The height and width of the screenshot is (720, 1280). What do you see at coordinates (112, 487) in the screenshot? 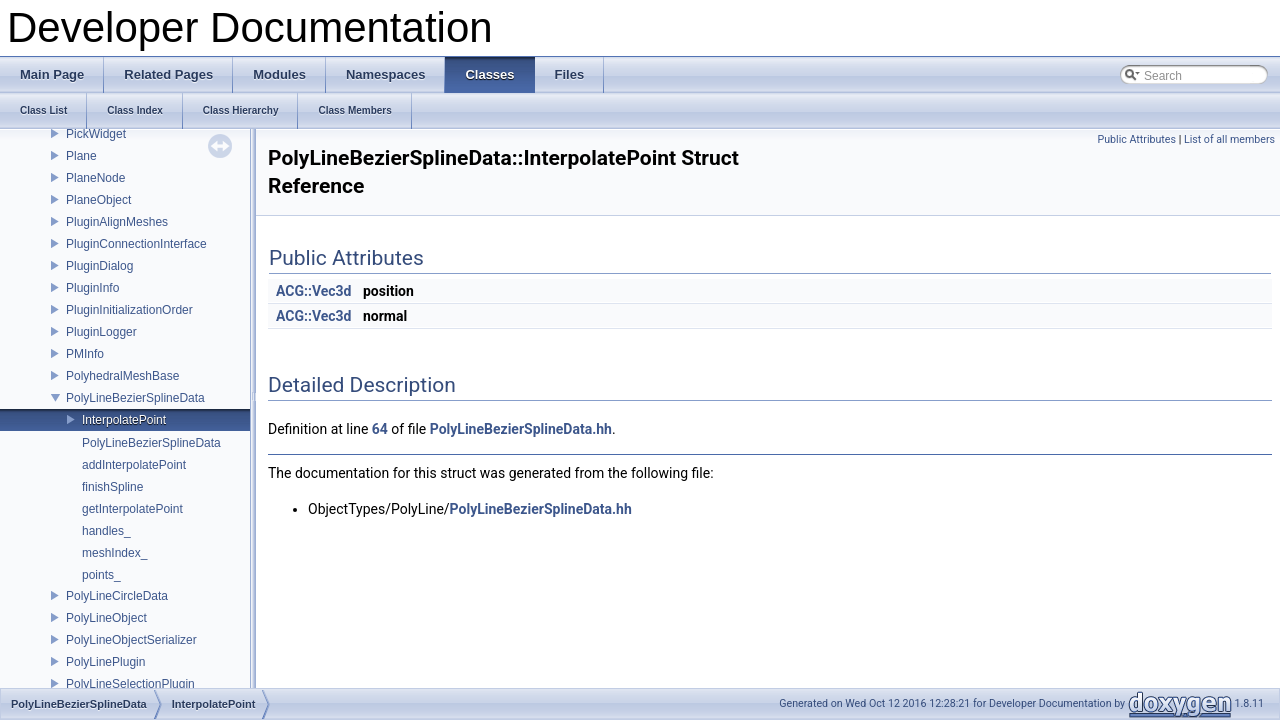
I see `finishSpline` at bounding box center [112, 487].